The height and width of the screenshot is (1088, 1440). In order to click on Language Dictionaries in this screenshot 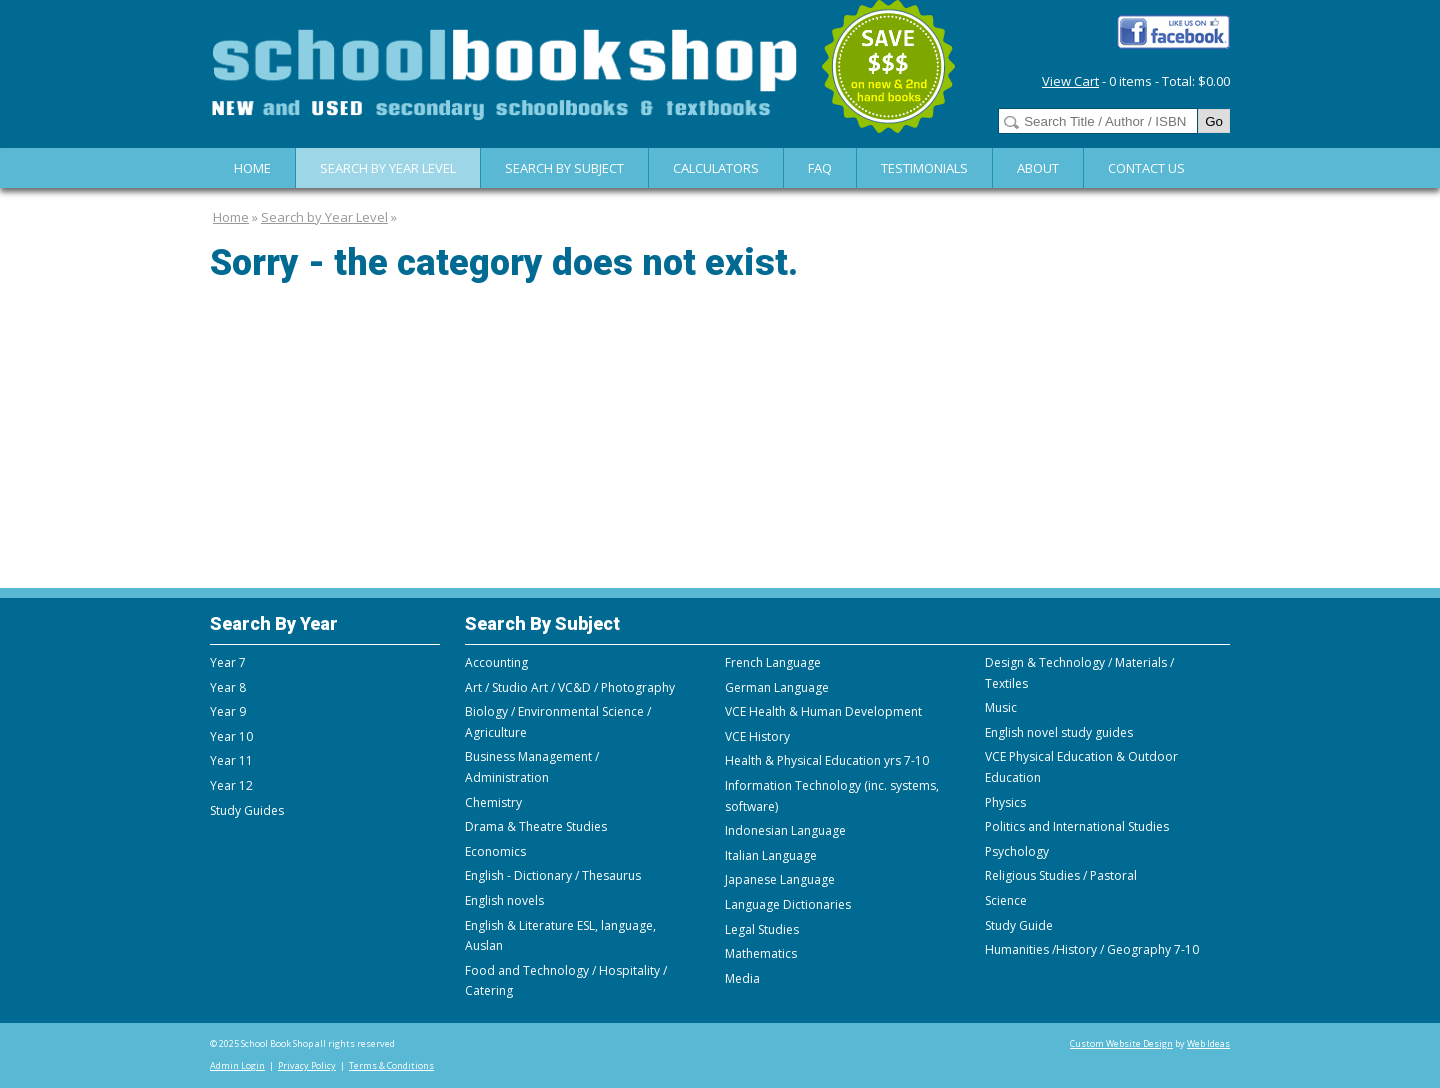, I will do `click(788, 904)`.